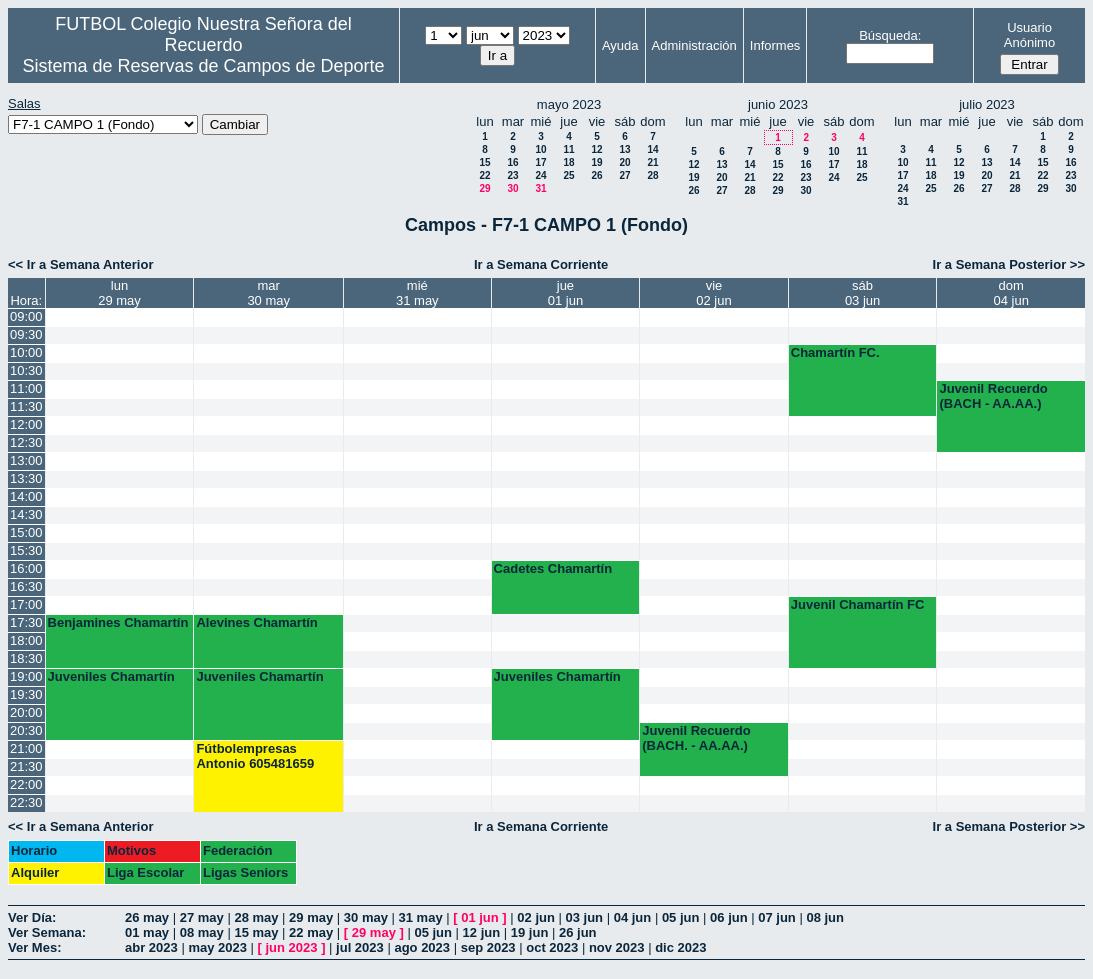 This screenshot has width=1093, height=979. Describe the element at coordinates (26, 640) in the screenshot. I see `18:00` at that location.